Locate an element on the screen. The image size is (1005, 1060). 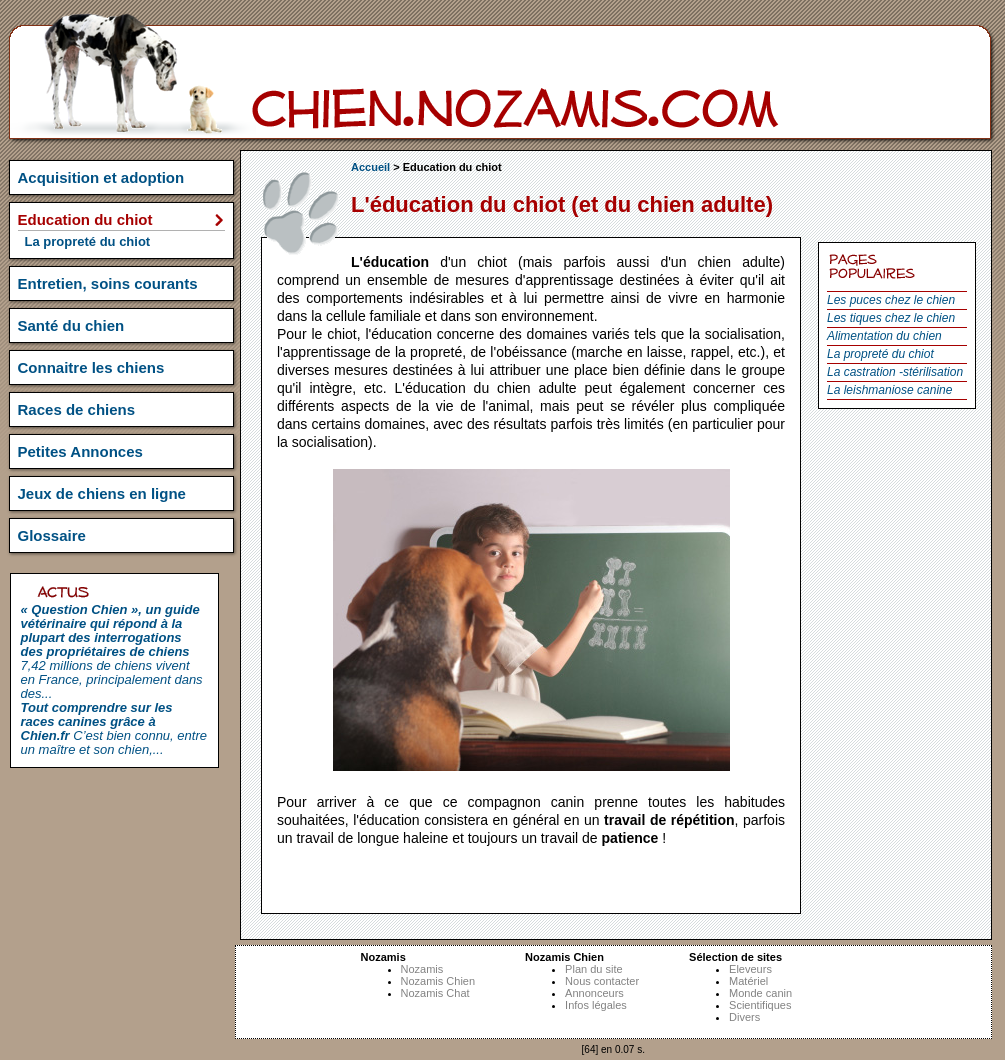
Divers is located at coordinates (744, 1017).